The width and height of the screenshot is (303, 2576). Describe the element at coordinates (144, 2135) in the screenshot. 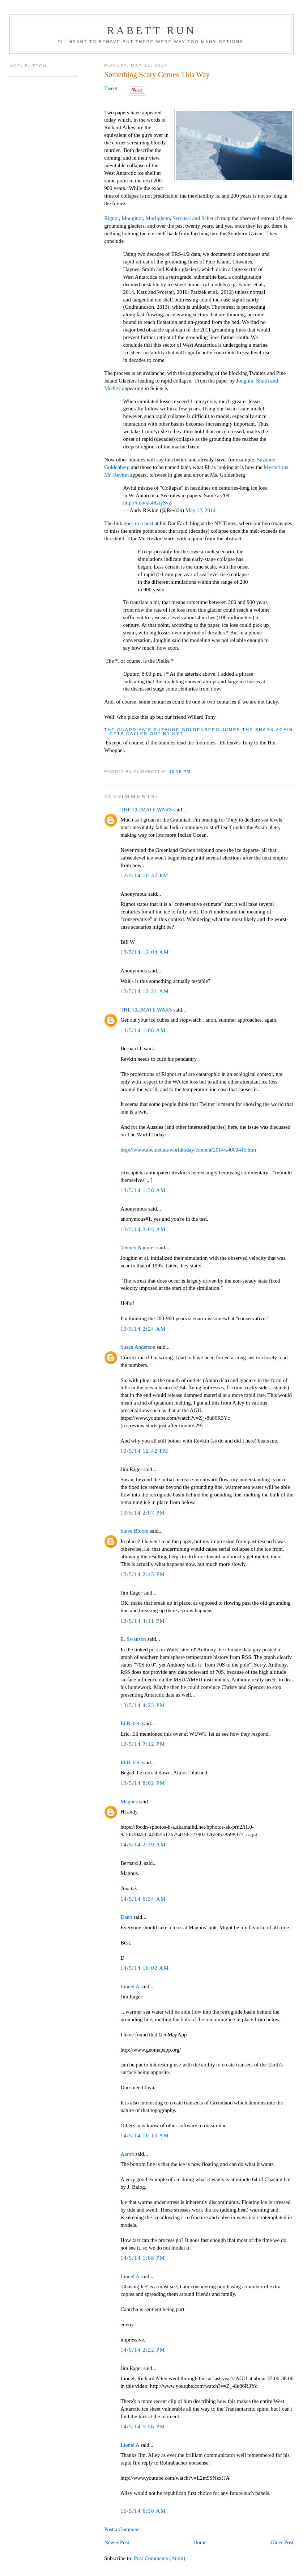

I see `14/5/14 10:13 AM` at that location.